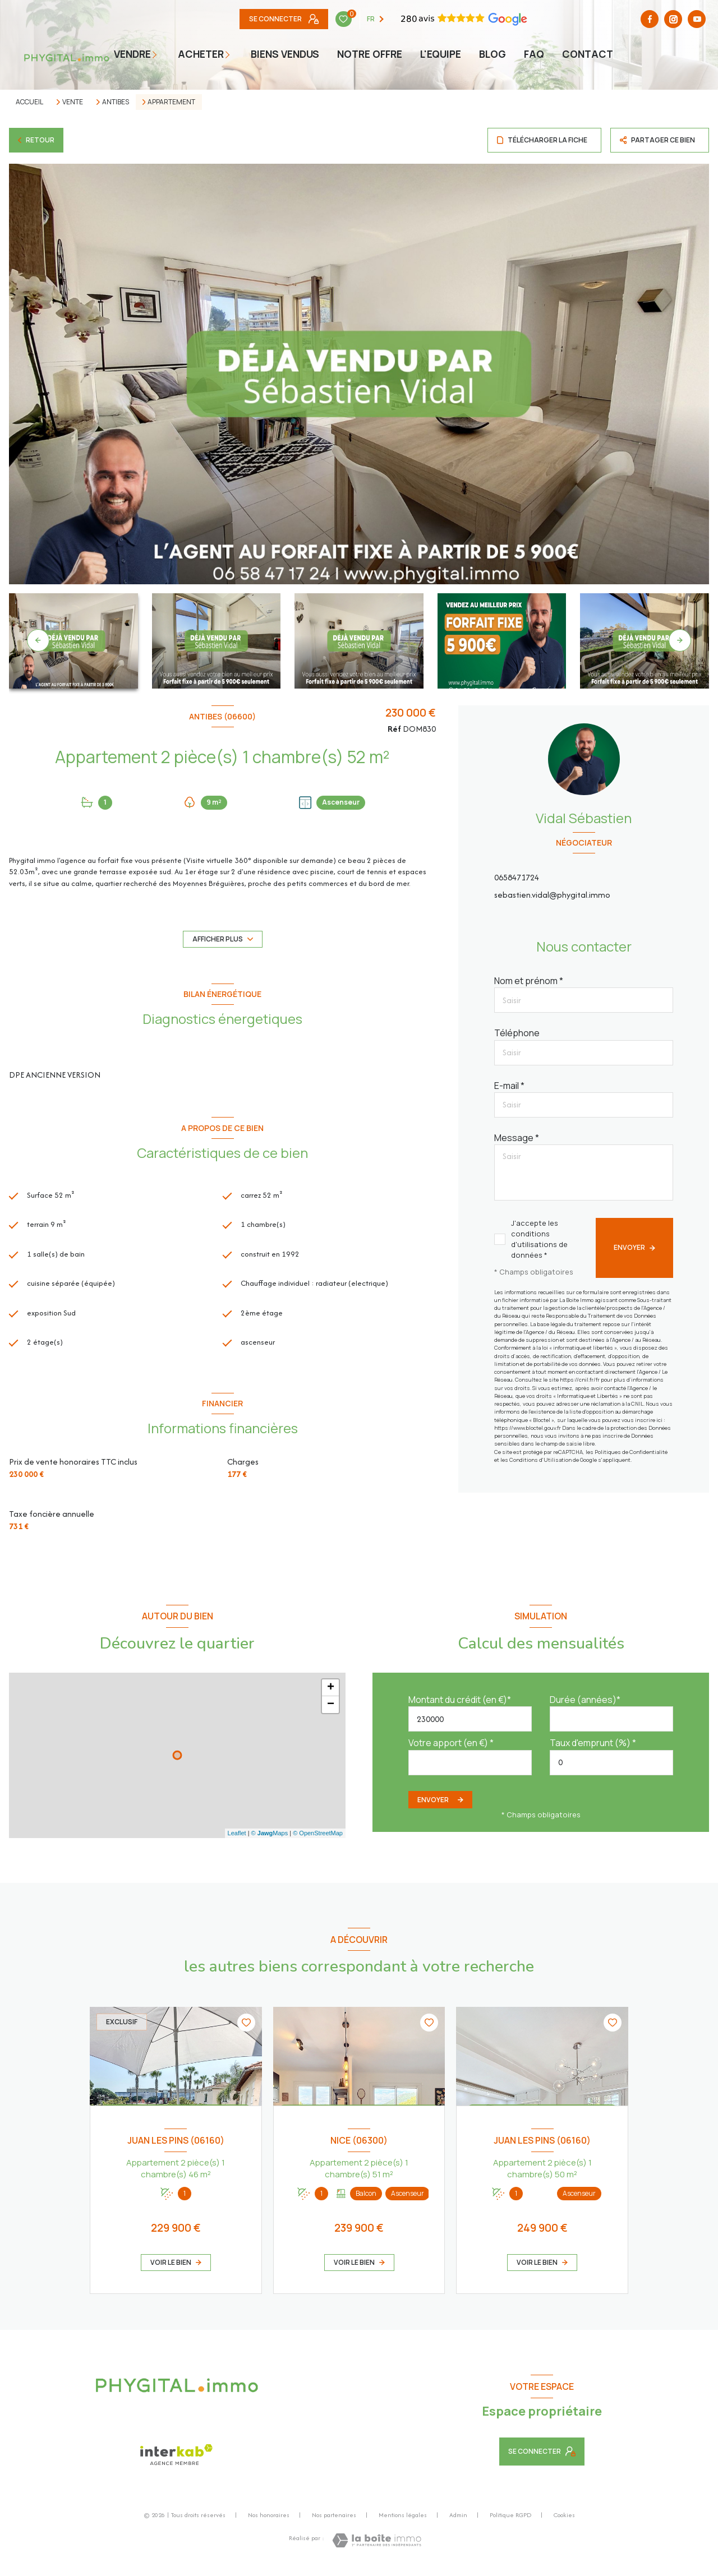 The height and width of the screenshot is (2576, 718). Describe the element at coordinates (593, 1749) in the screenshot. I see `Taux d'emprunt (%) *` at that location.